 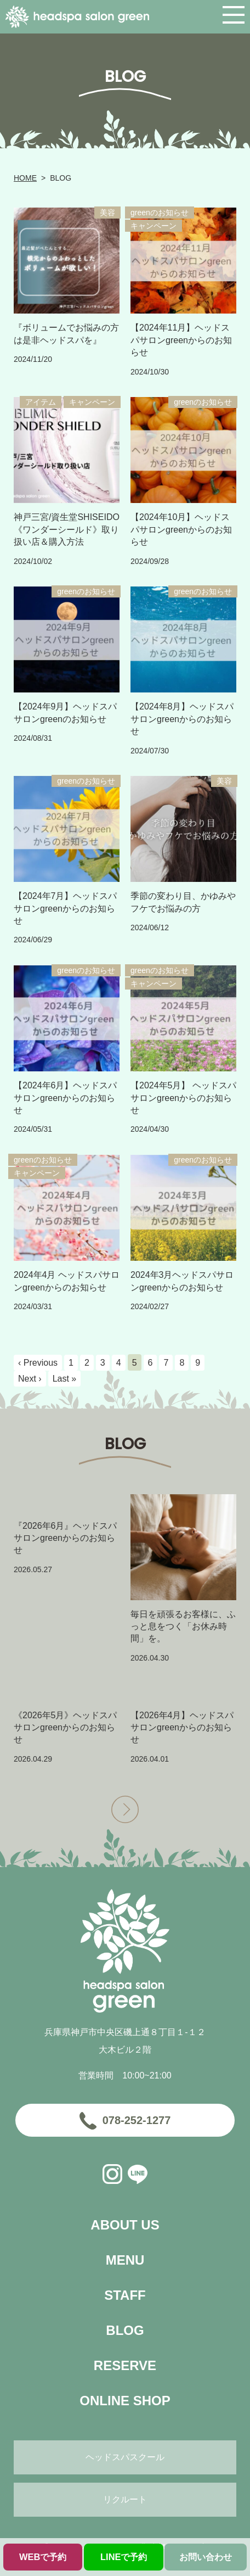 I want to click on アイテム, so click(x=40, y=402).